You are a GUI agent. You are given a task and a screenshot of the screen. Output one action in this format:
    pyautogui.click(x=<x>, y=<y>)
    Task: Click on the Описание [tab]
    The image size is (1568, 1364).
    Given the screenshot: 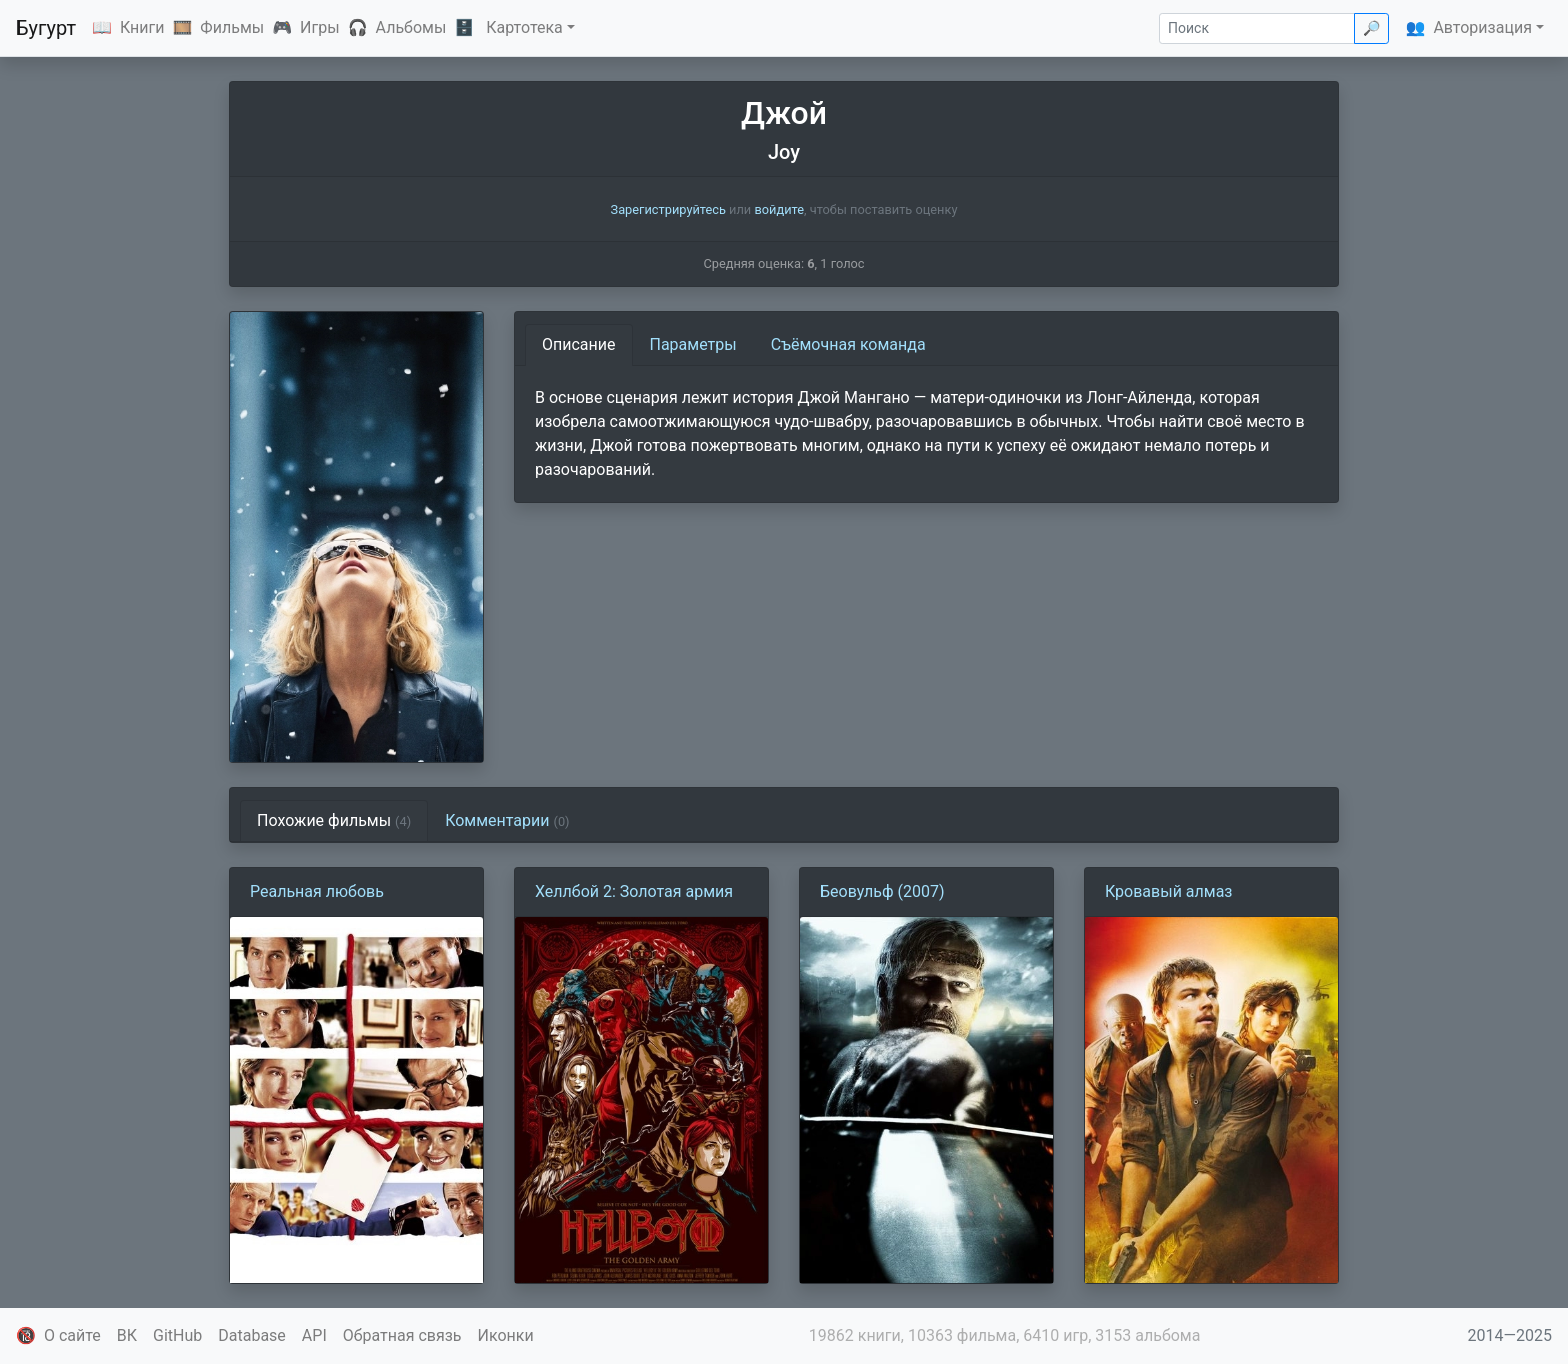 What is the action you would take?
    pyautogui.click(x=579, y=344)
    